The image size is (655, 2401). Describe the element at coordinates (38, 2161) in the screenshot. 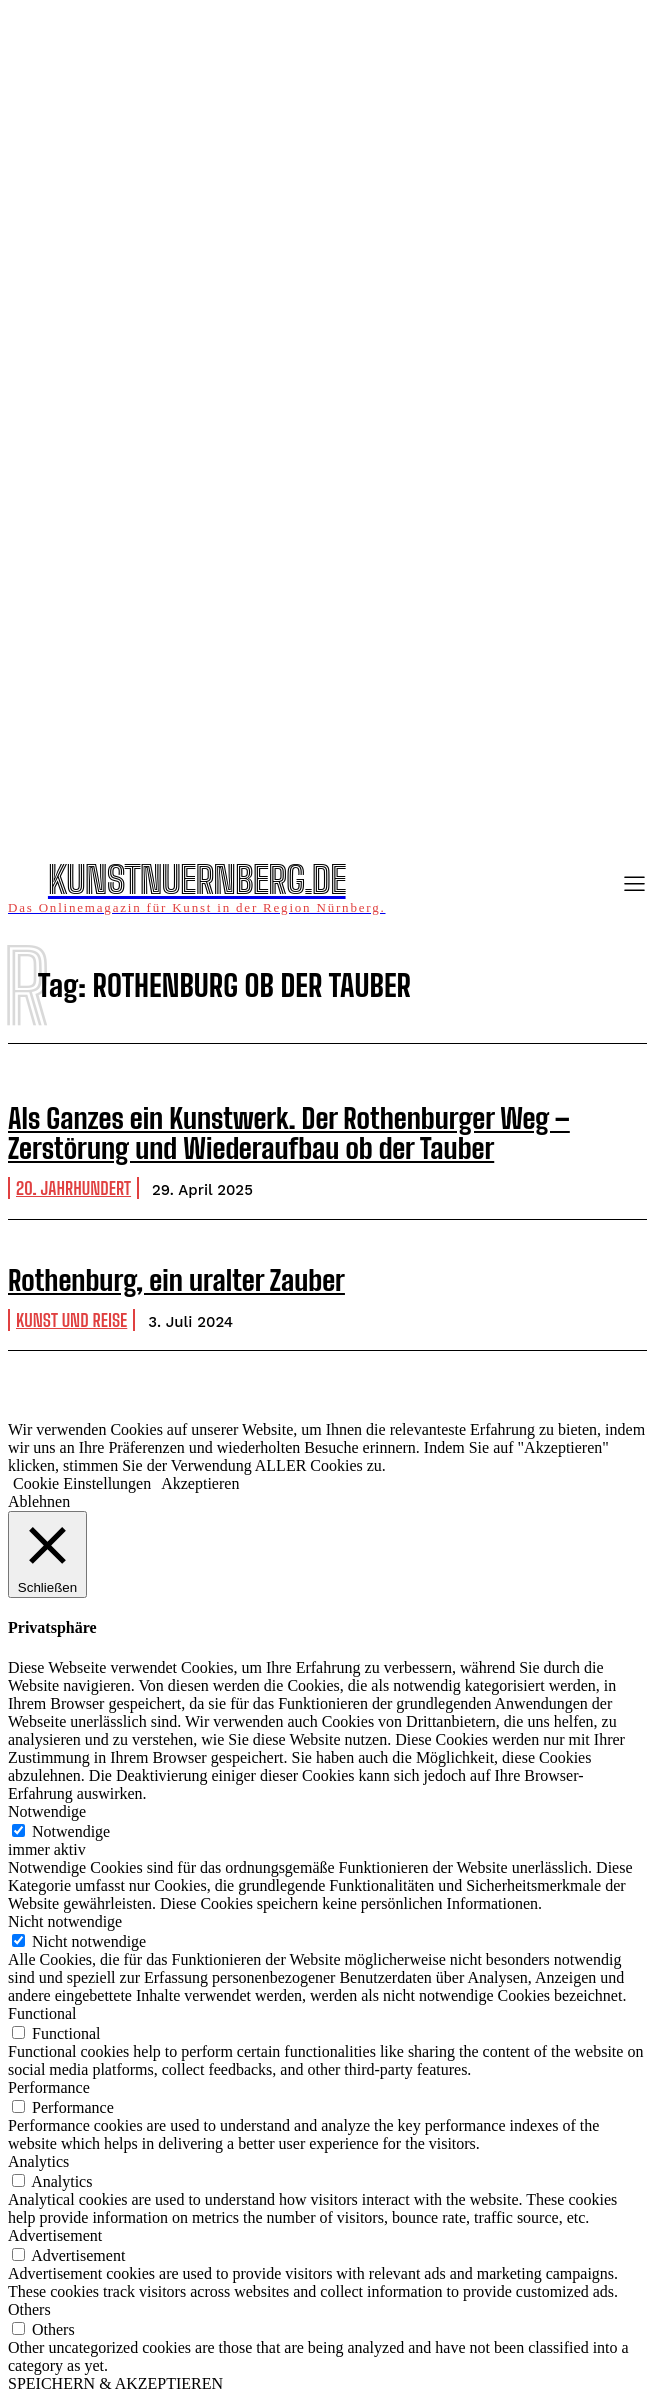

I see `Analytics [button]` at that location.